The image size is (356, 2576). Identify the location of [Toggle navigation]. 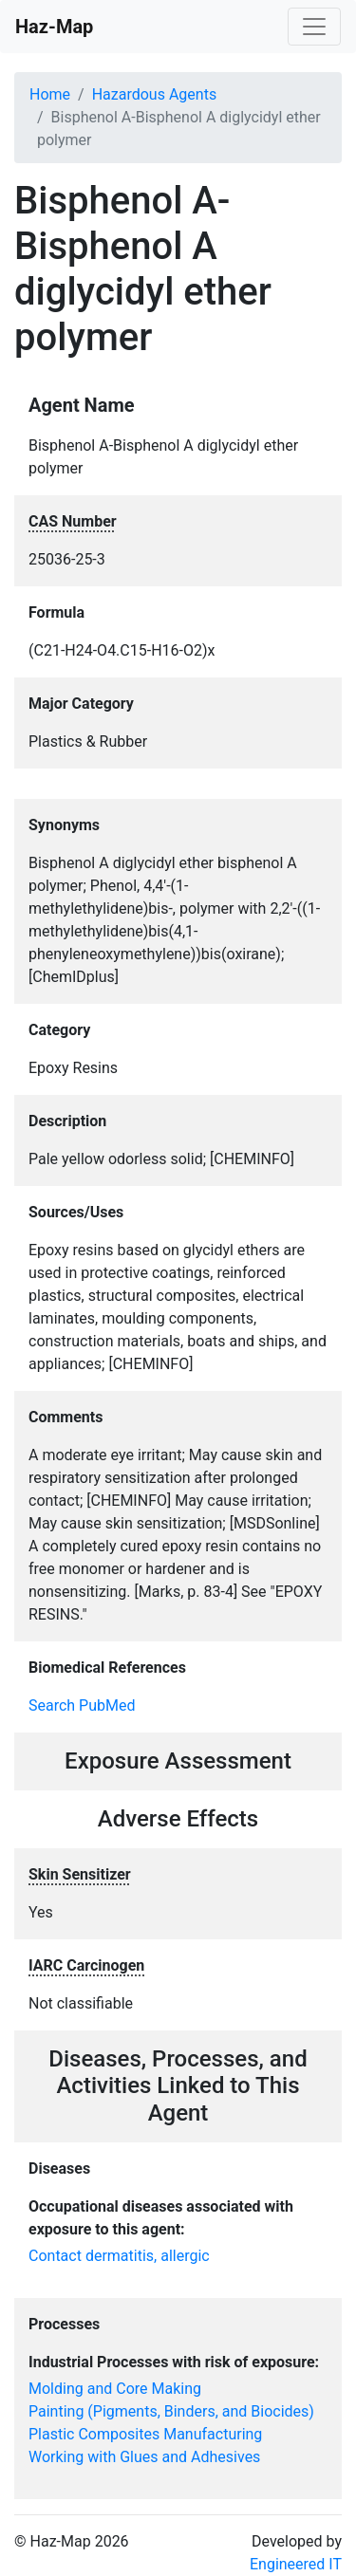
(314, 27).